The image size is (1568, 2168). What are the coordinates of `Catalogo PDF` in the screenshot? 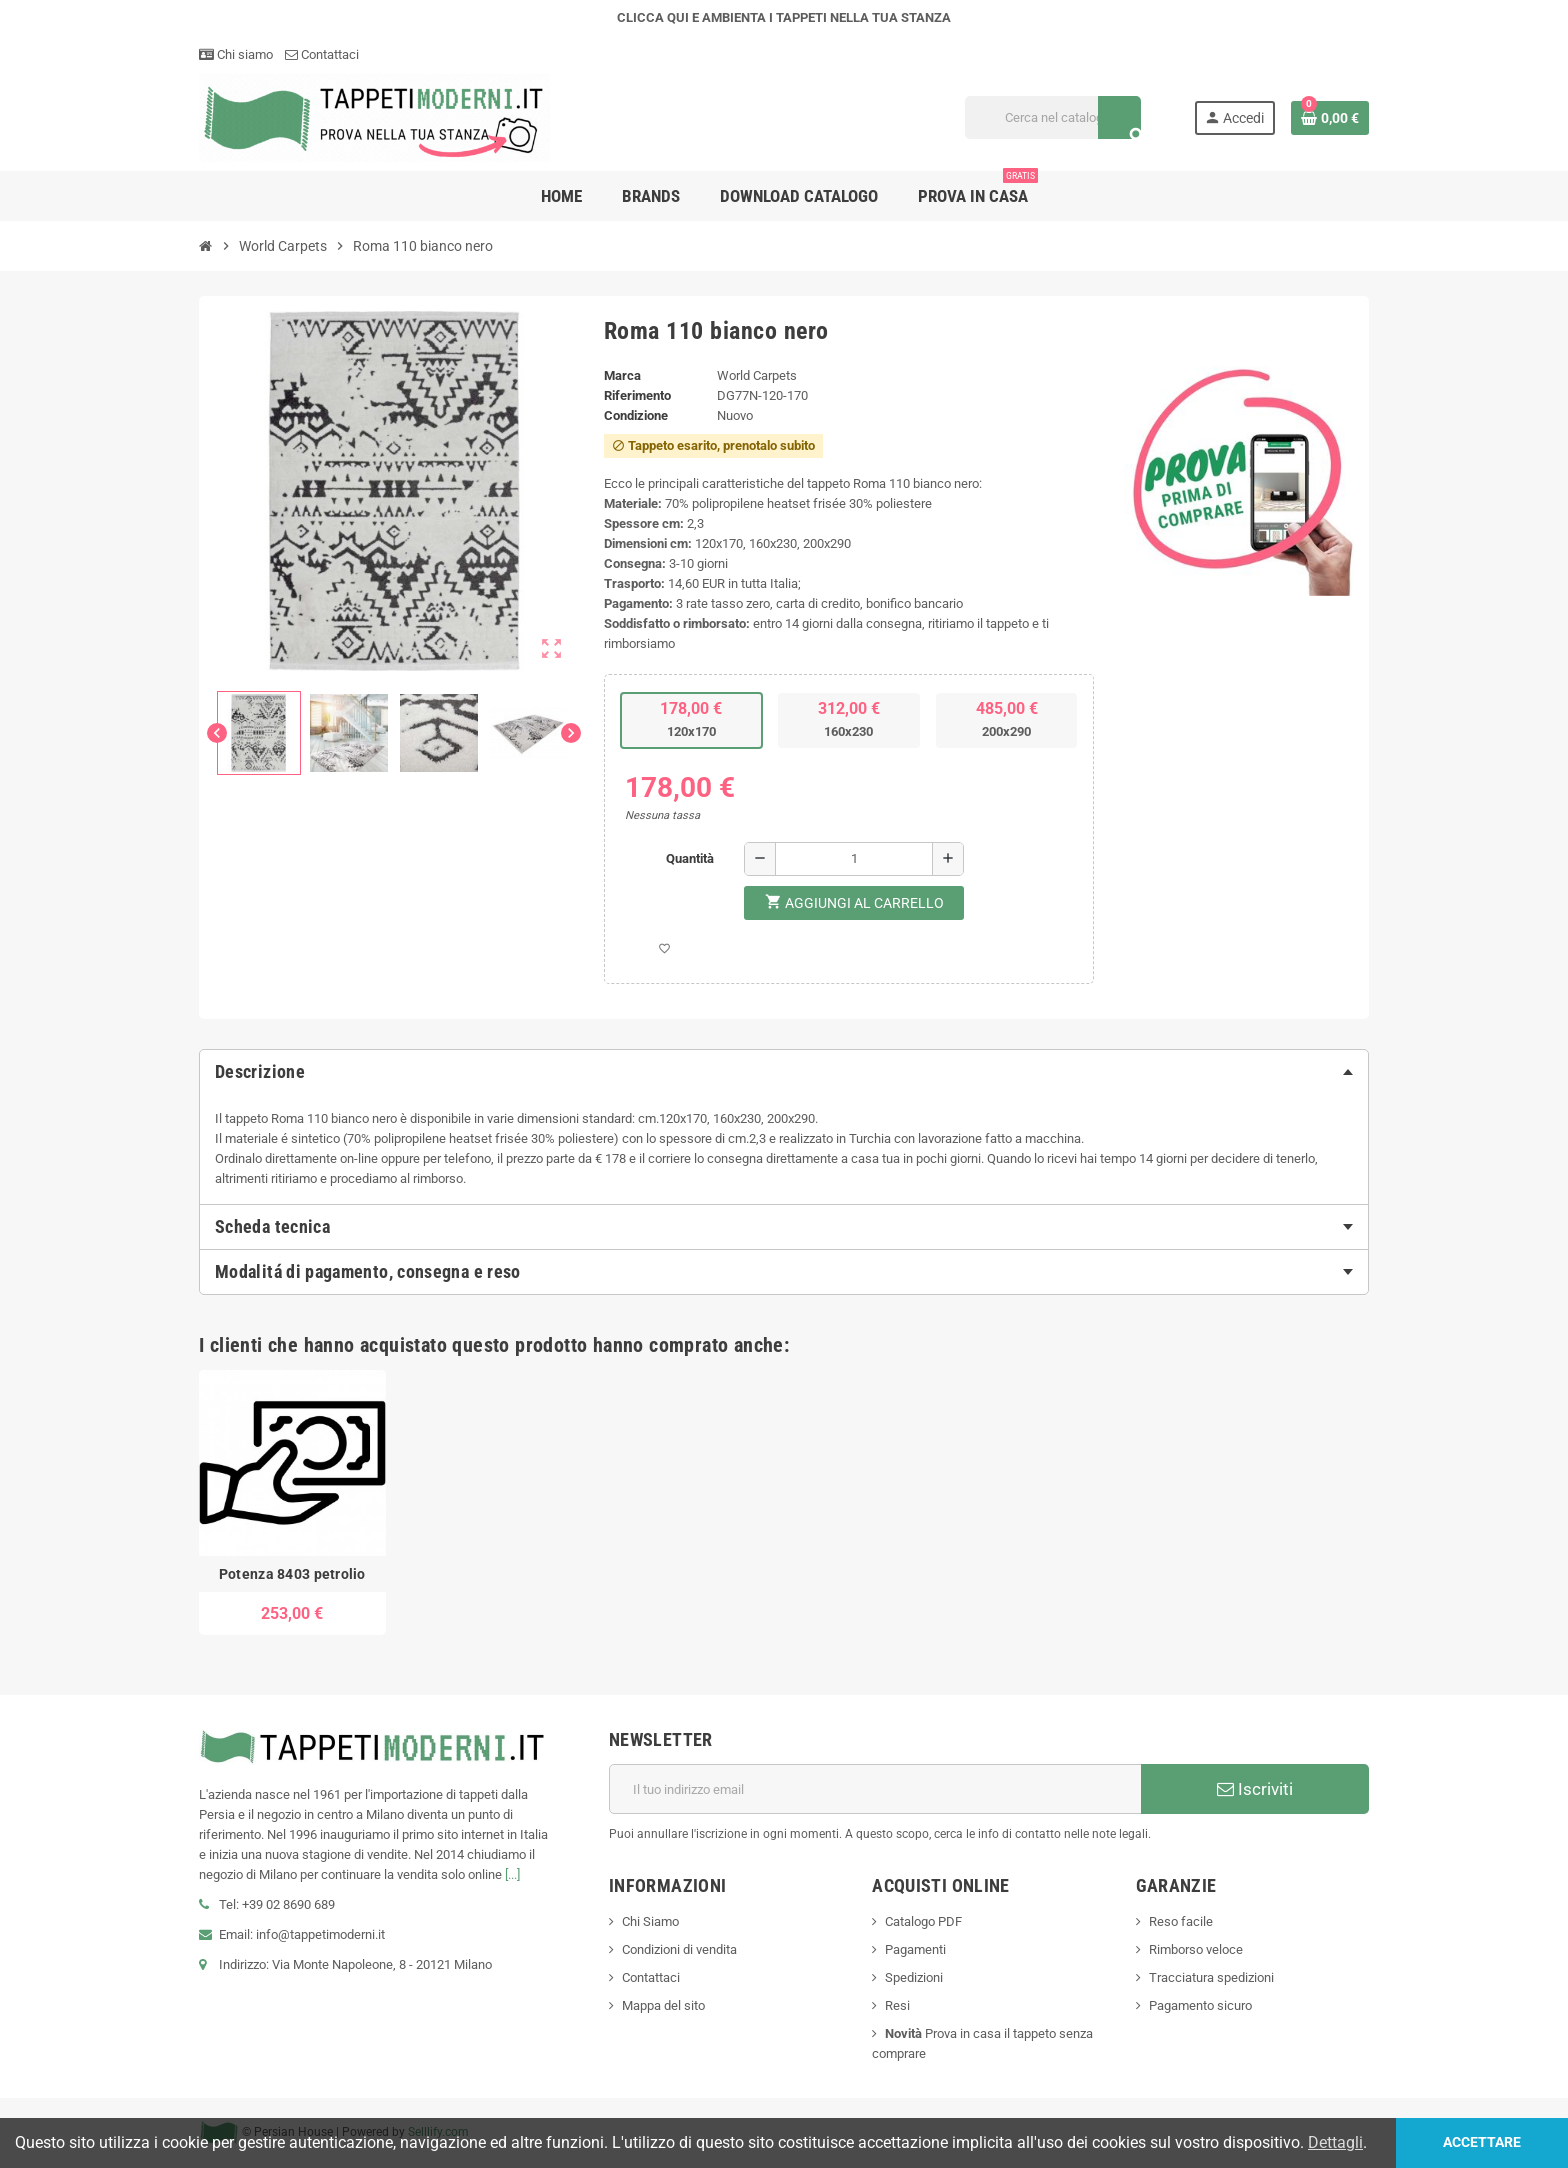 It's located at (923, 1921).